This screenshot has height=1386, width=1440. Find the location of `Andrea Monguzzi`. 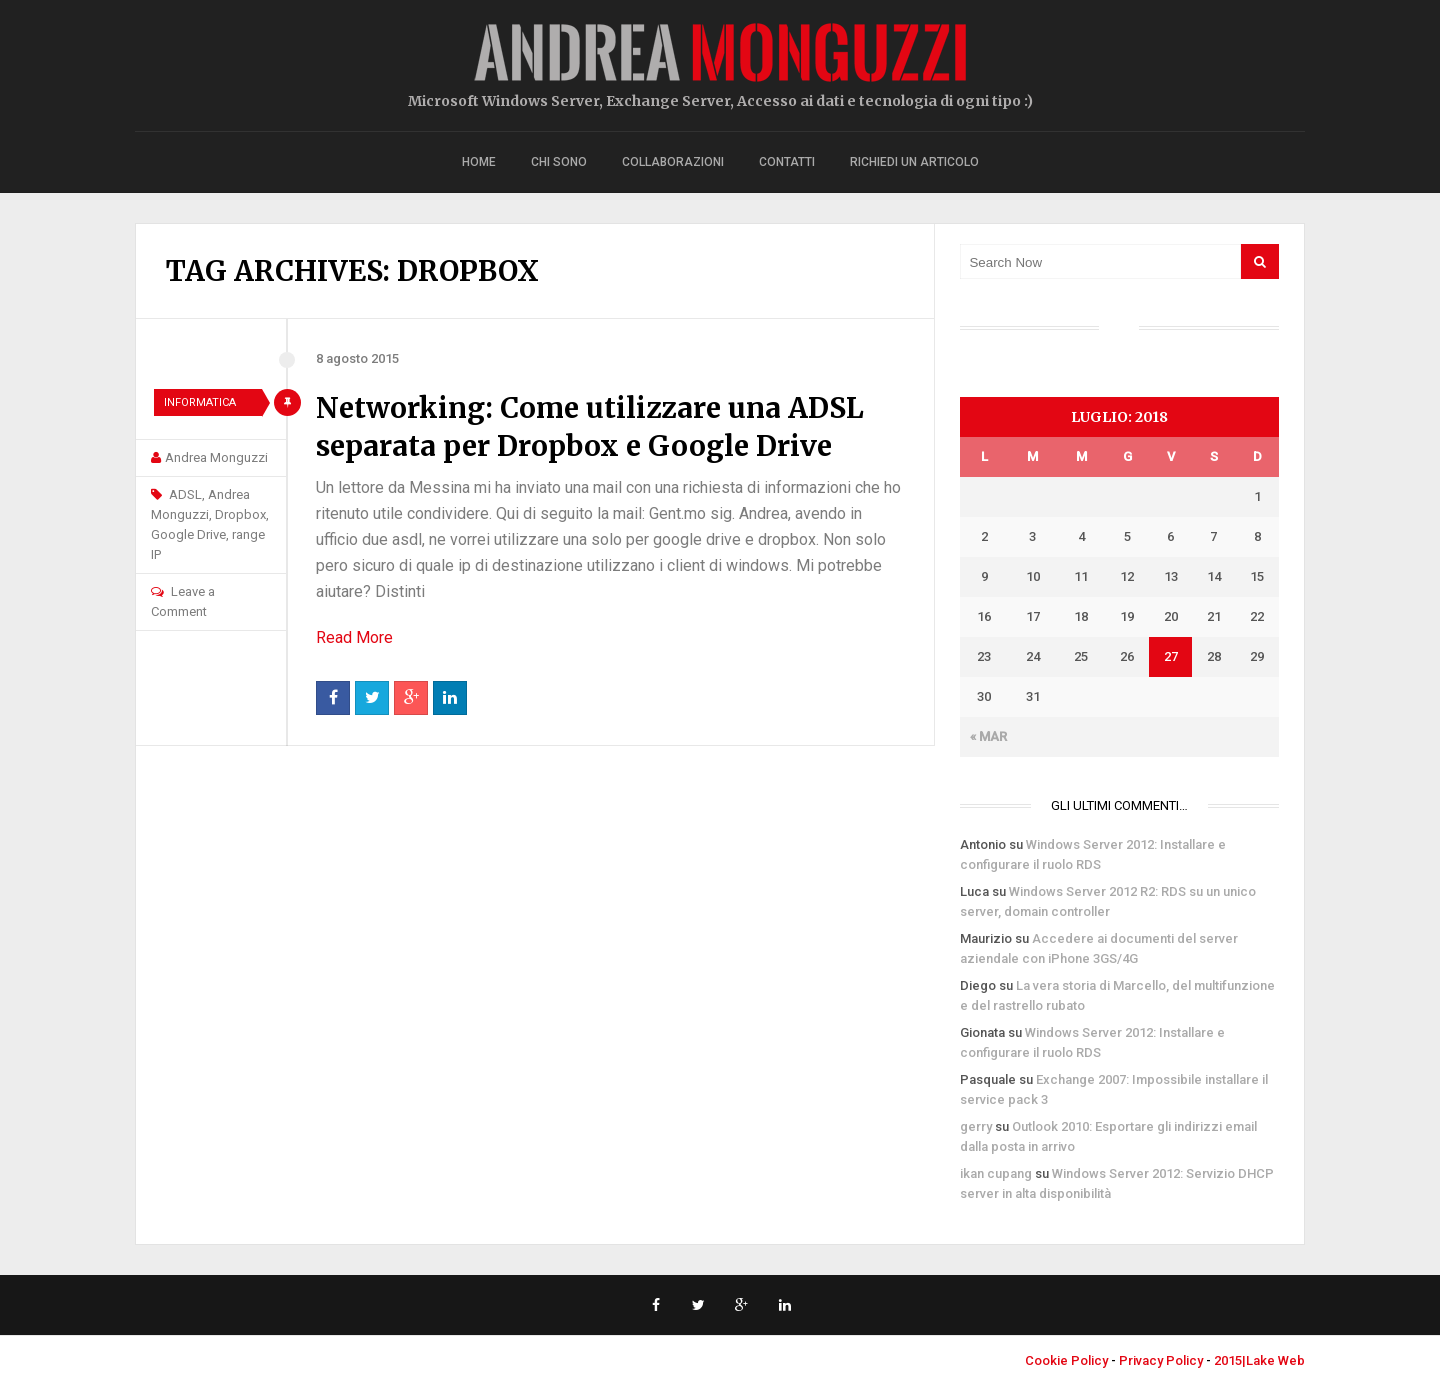

Andrea Monguzzi is located at coordinates (216, 457).